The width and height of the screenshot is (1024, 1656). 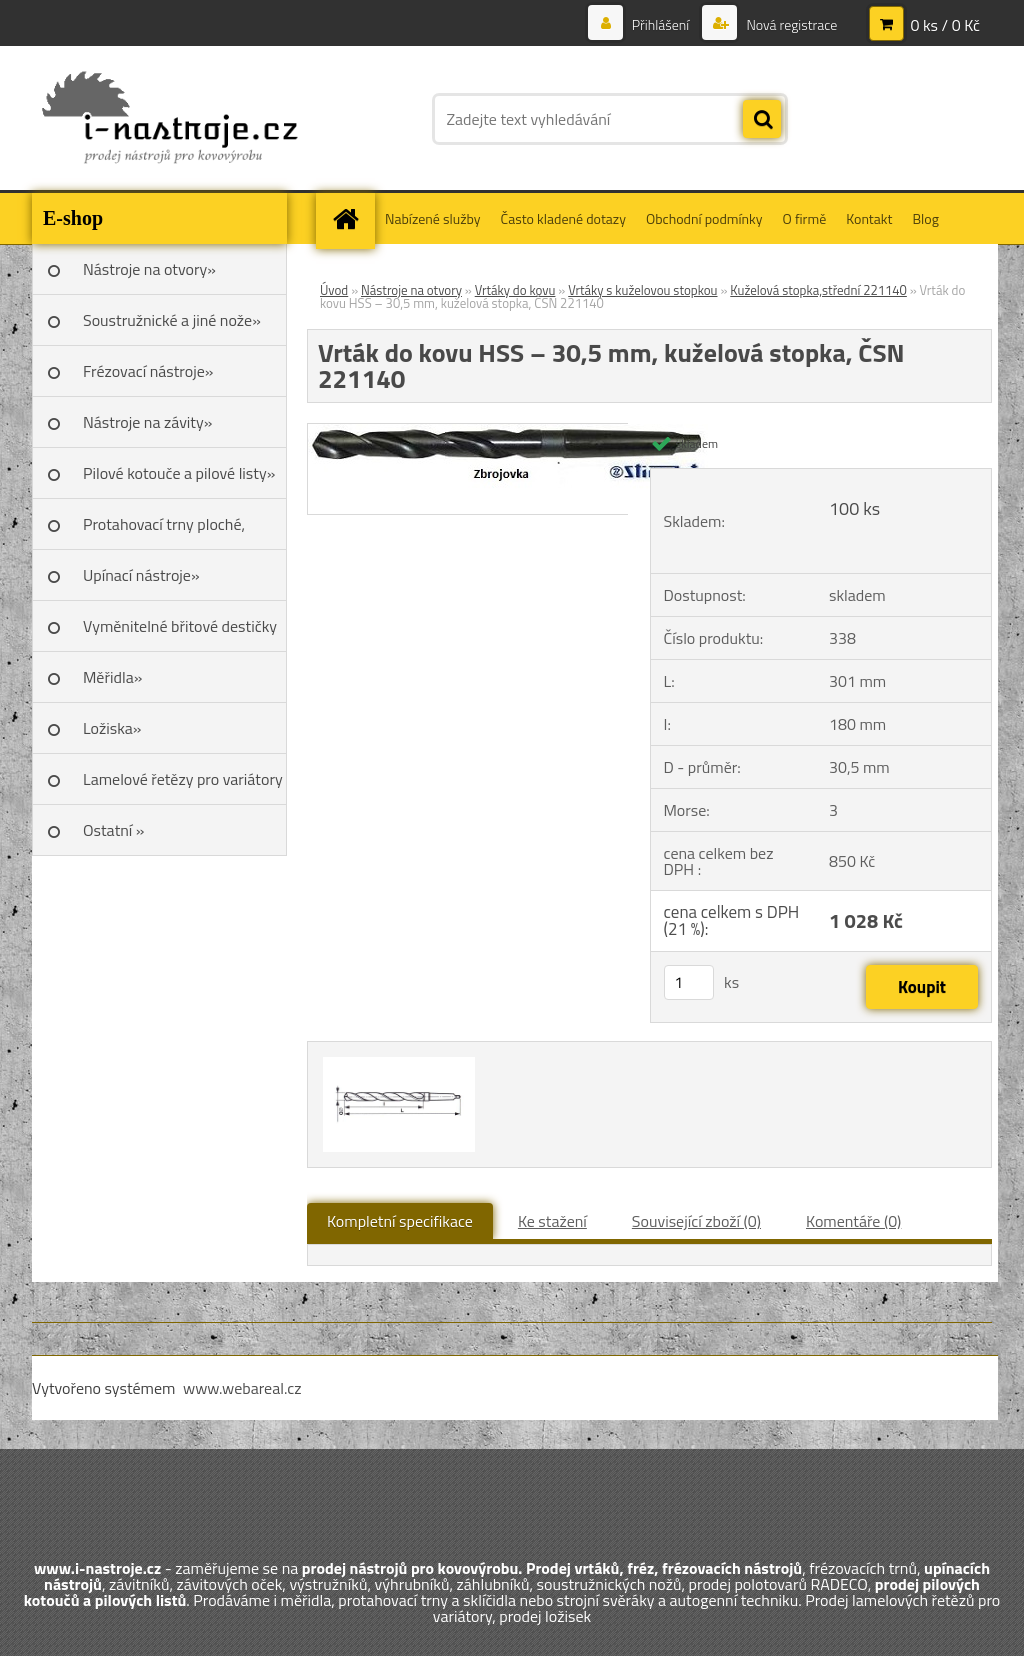 What do you see at coordinates (762, 120) in the screenshot?
I see `[search]` at bounding box center [762, 120].